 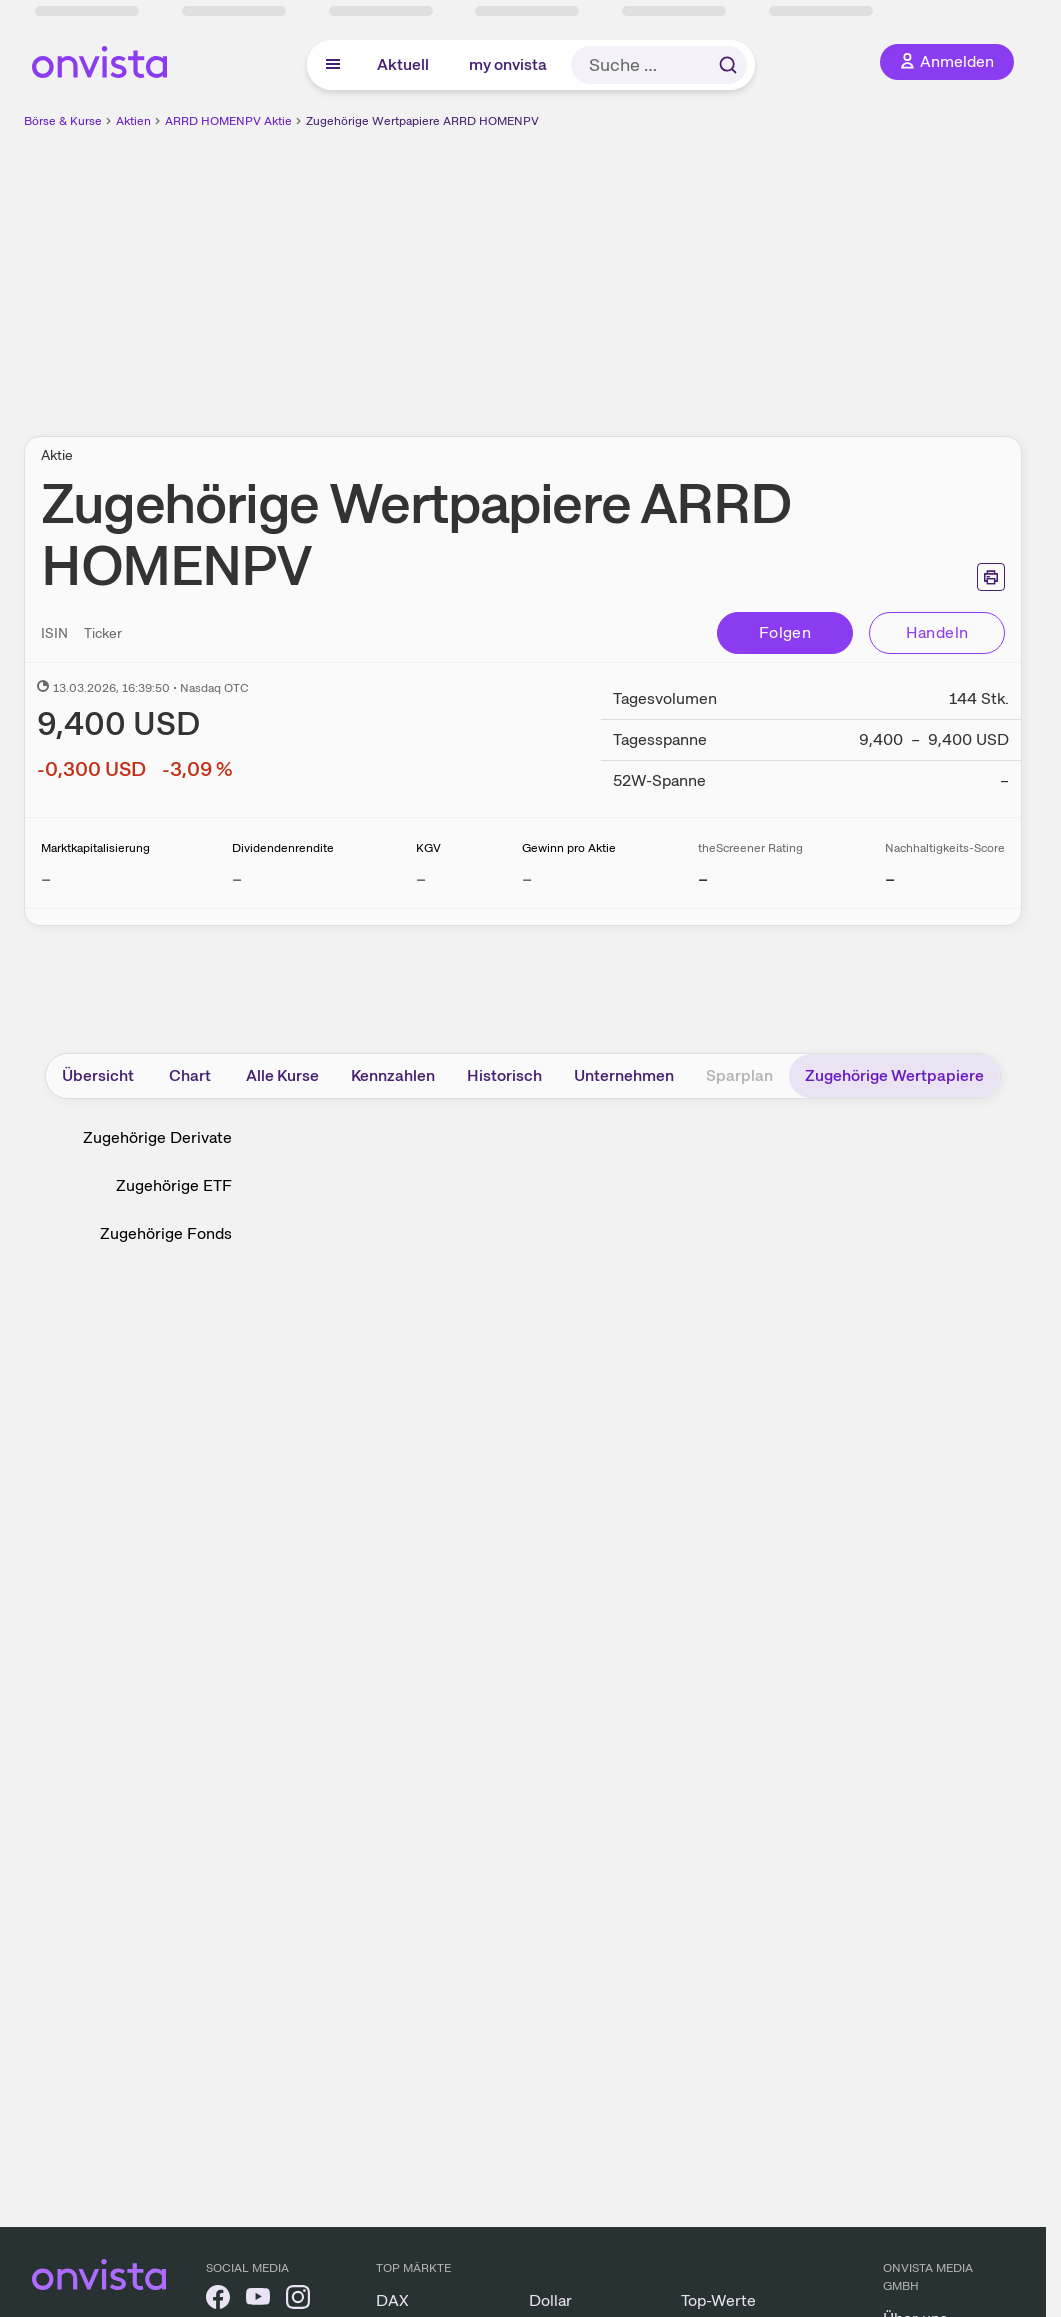 What do you see at coordinates (550, 2300) in the screenshot?
I see `Dollar` at bounding box center [550, 2300].